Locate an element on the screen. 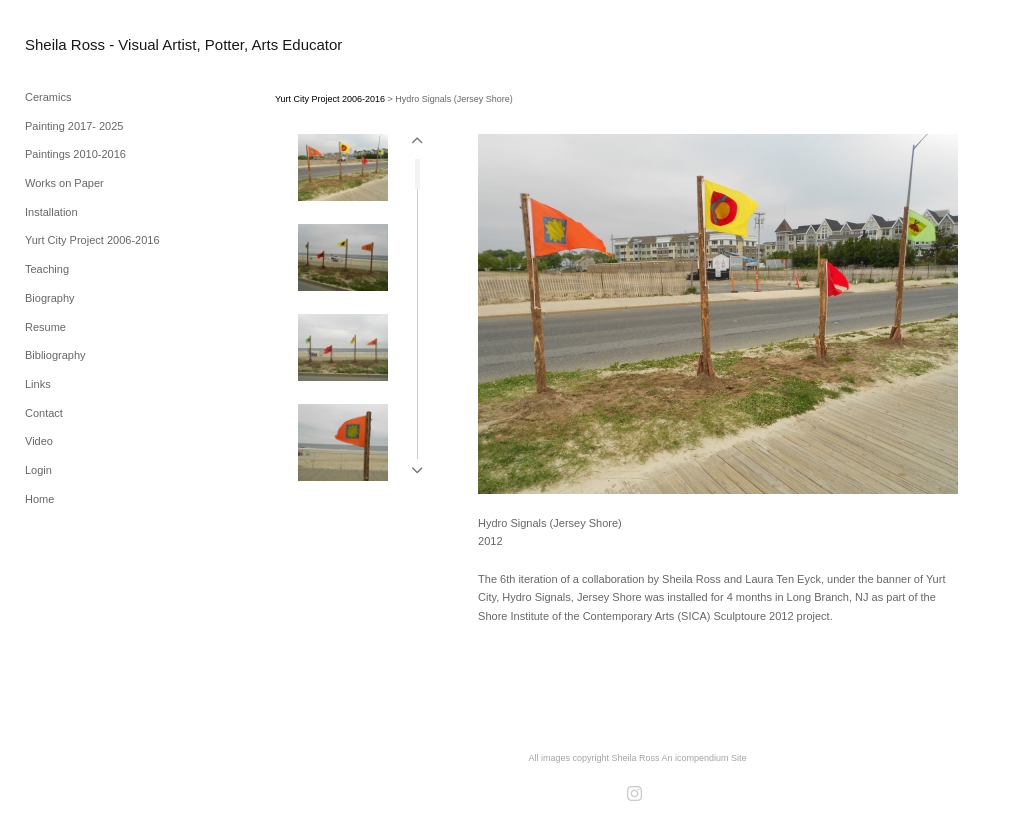 Image resolution: width=1025 pixels, height=820 pixels. Bibliography is located at coordinates (55, 355).